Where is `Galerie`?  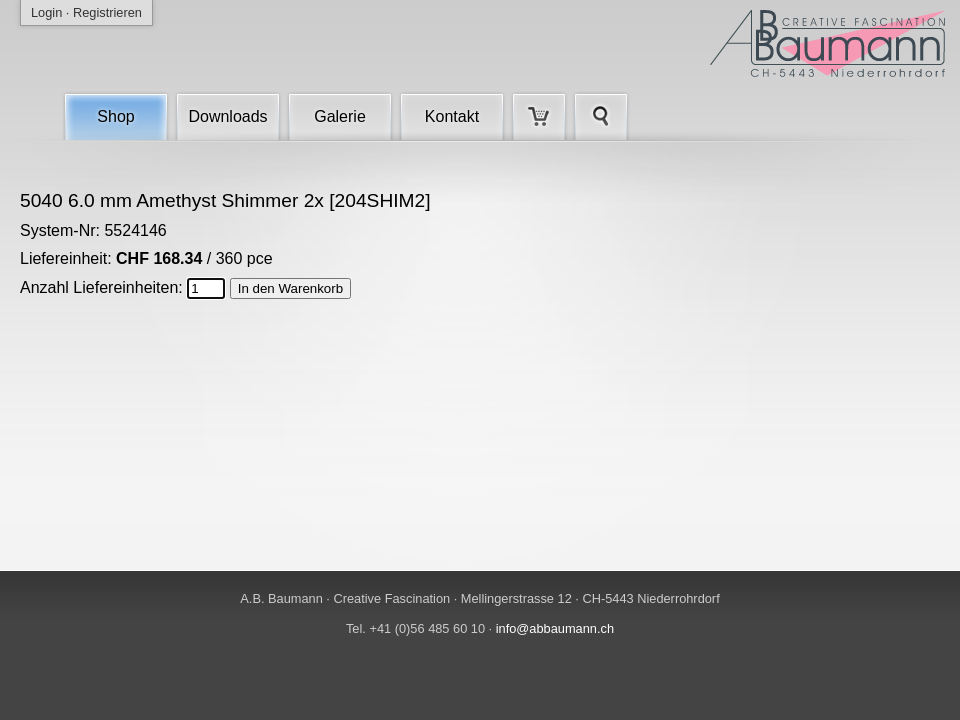
Galerie is located at coordinates (340, 116).